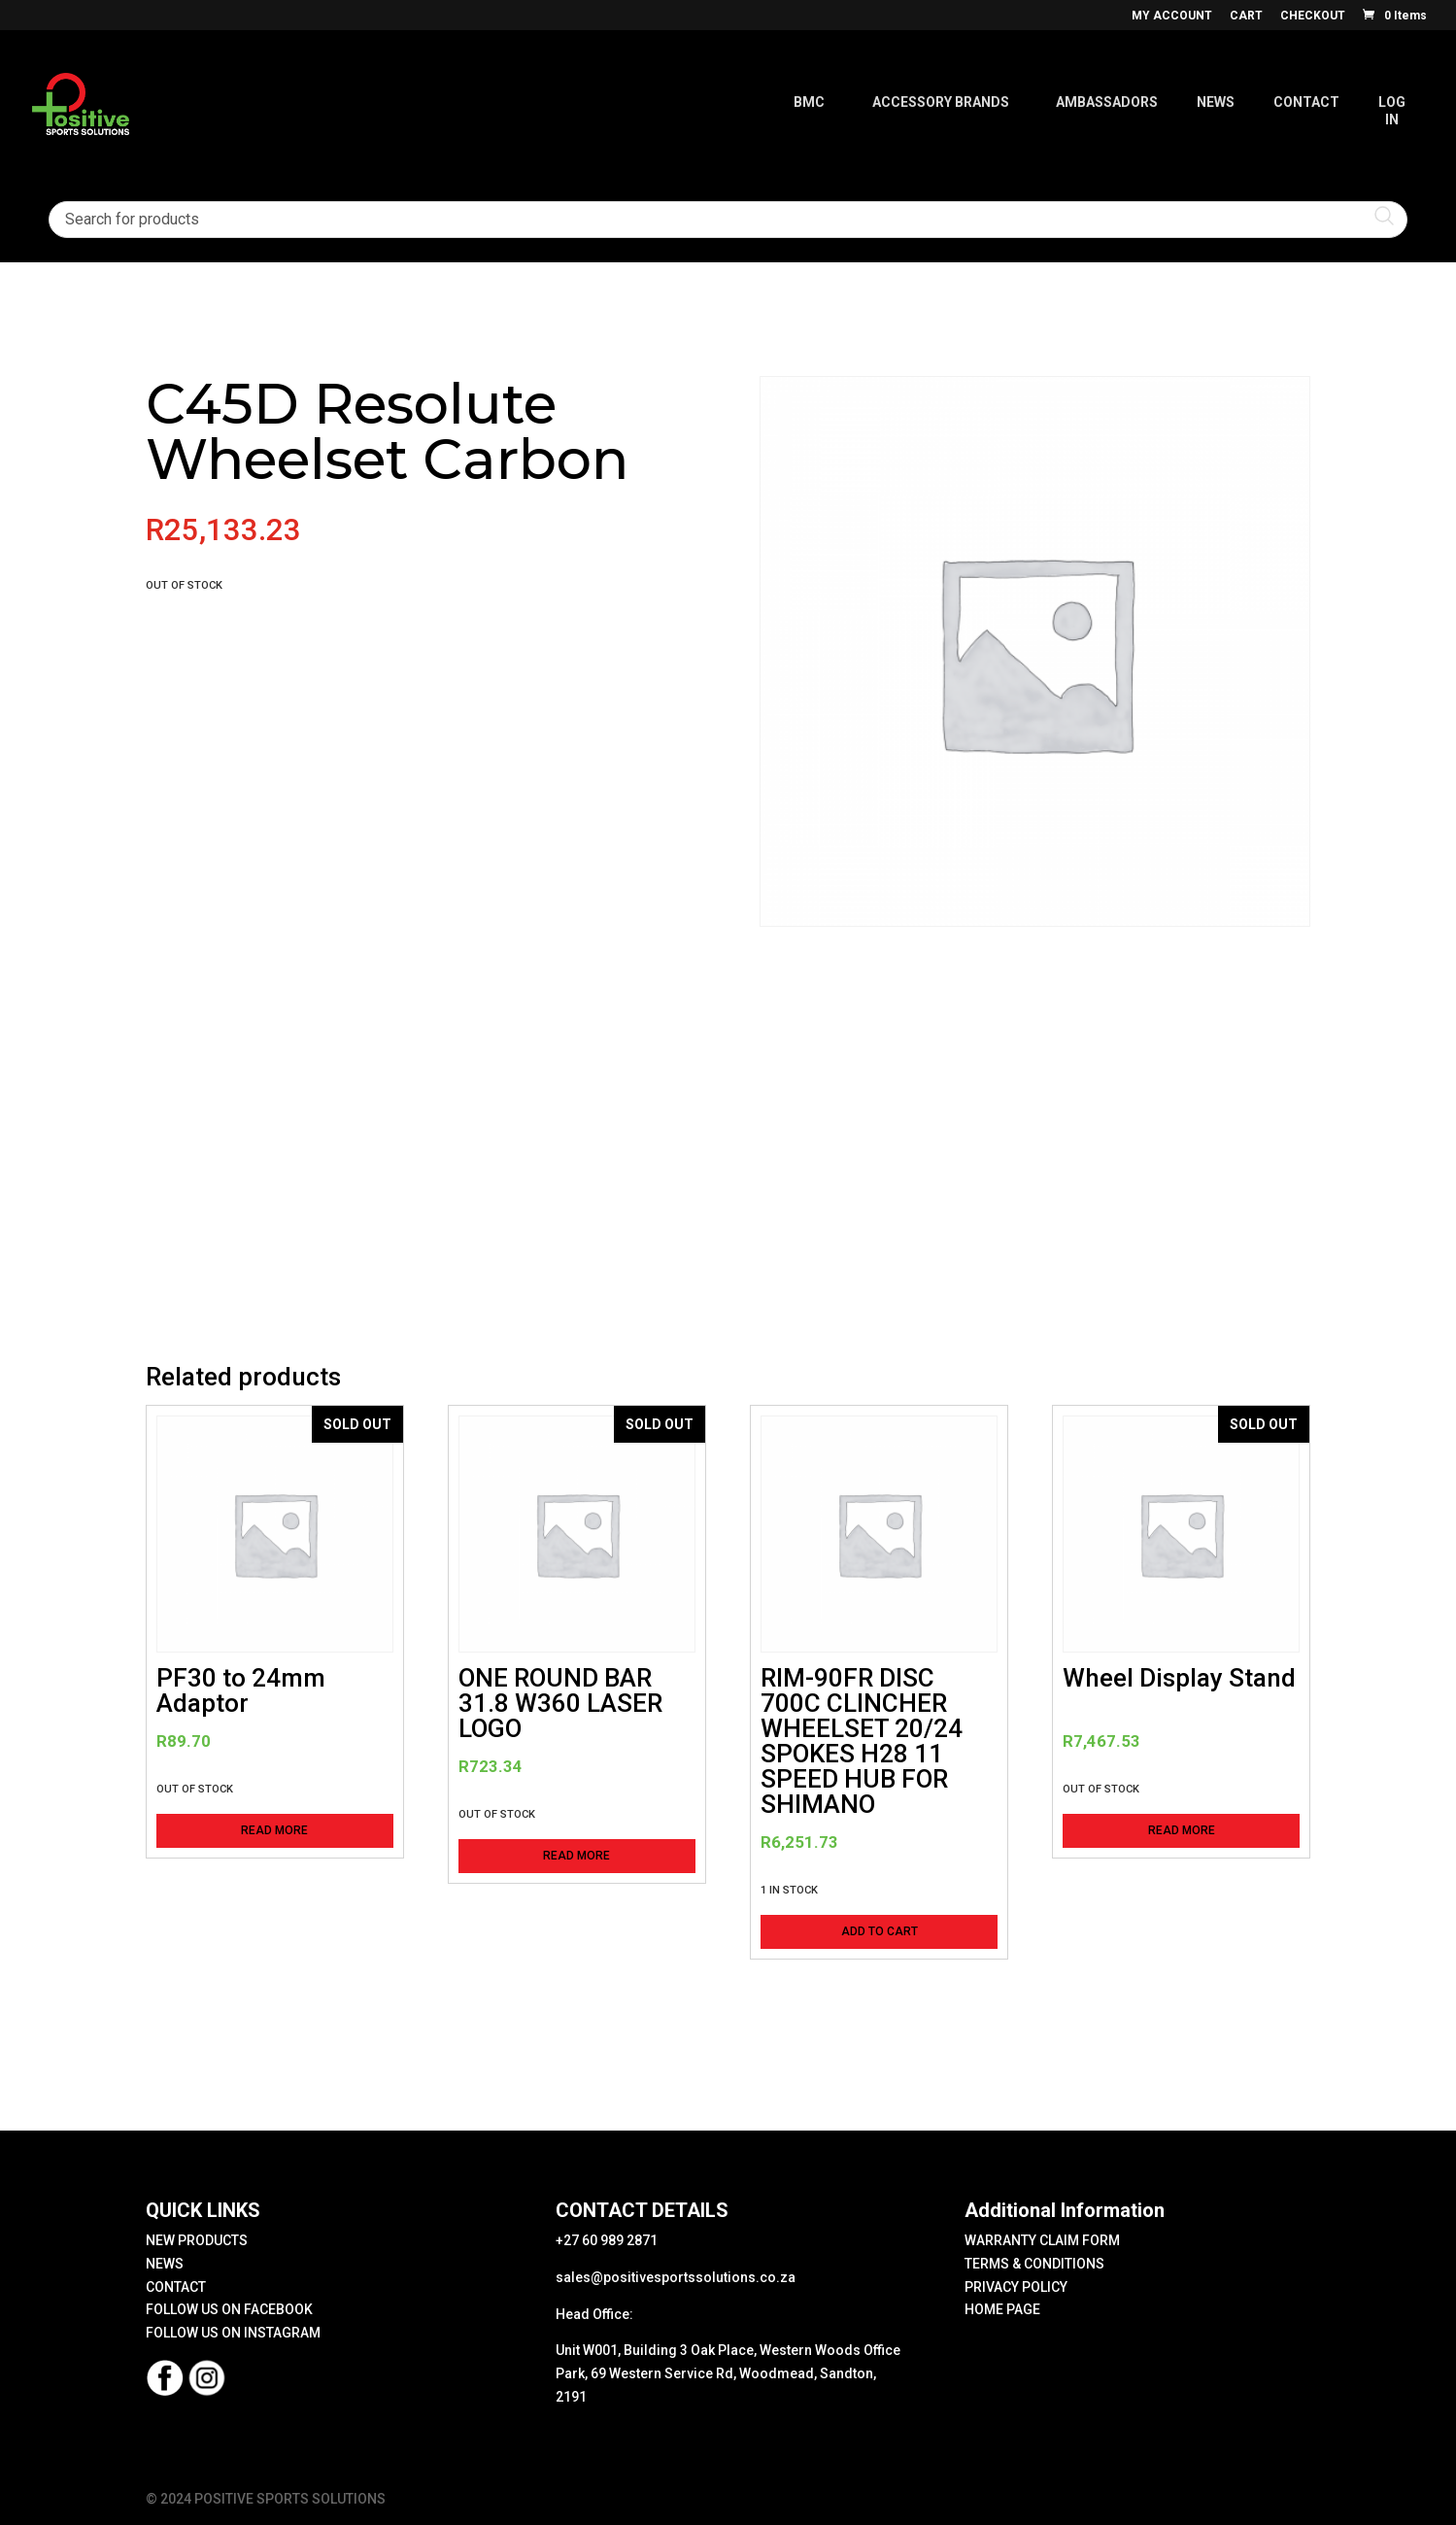 Image resolution: width=1456 pixels, height=2525 pixels. I want to click on MY ACCOUNT, so click(1172, 16).